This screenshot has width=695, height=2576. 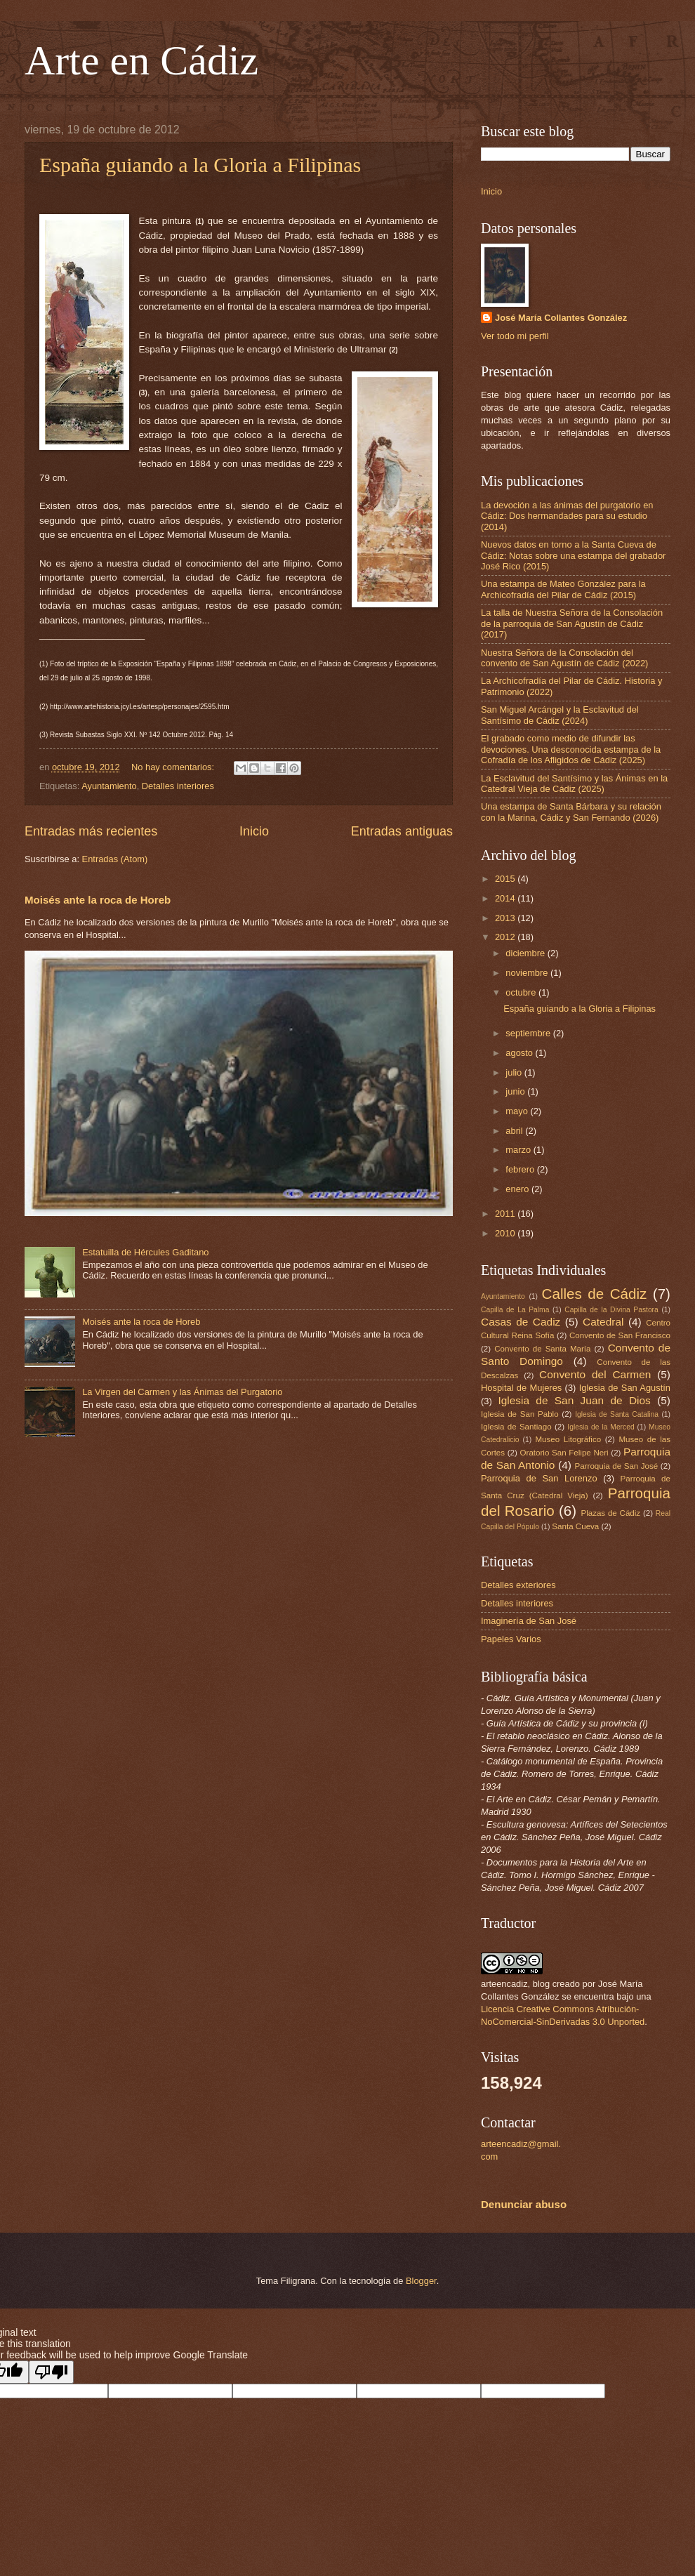 I want to click on Ver todo mi perfil, so click(x=515, y=336).